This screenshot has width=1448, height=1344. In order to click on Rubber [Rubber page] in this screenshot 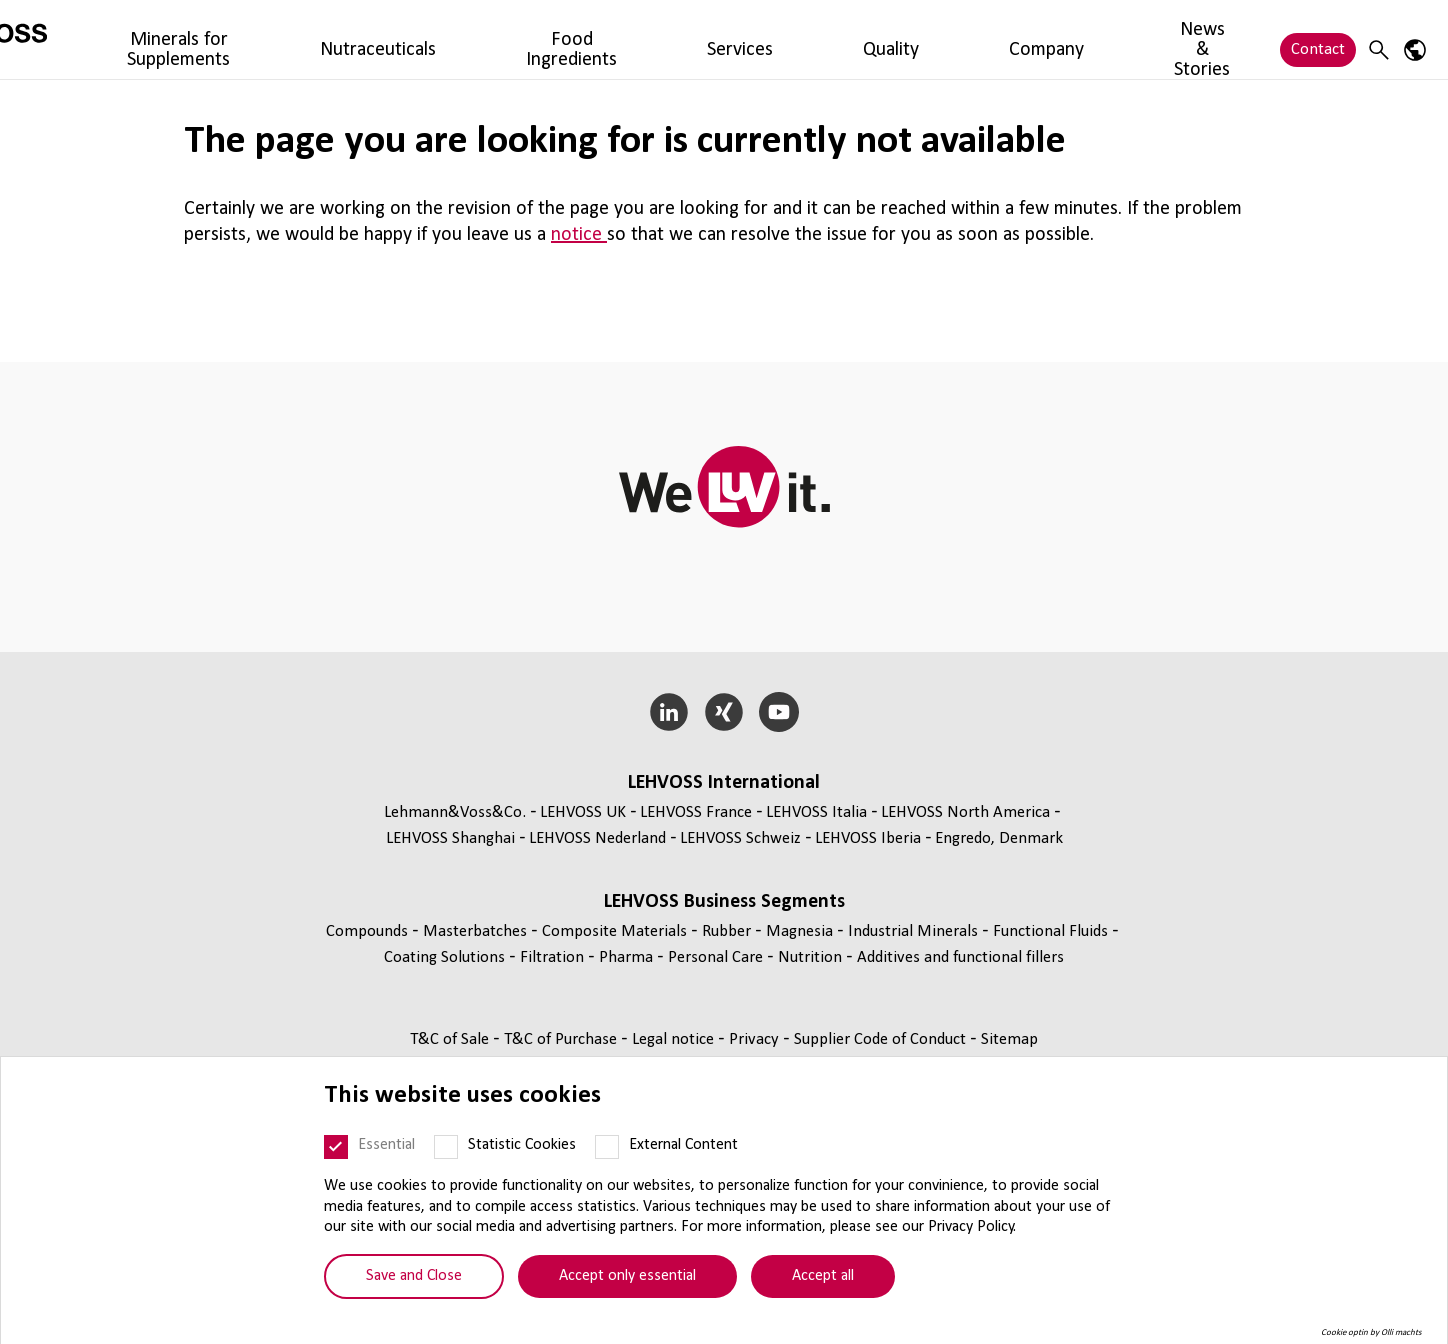, I will do `click(728, 931)`.